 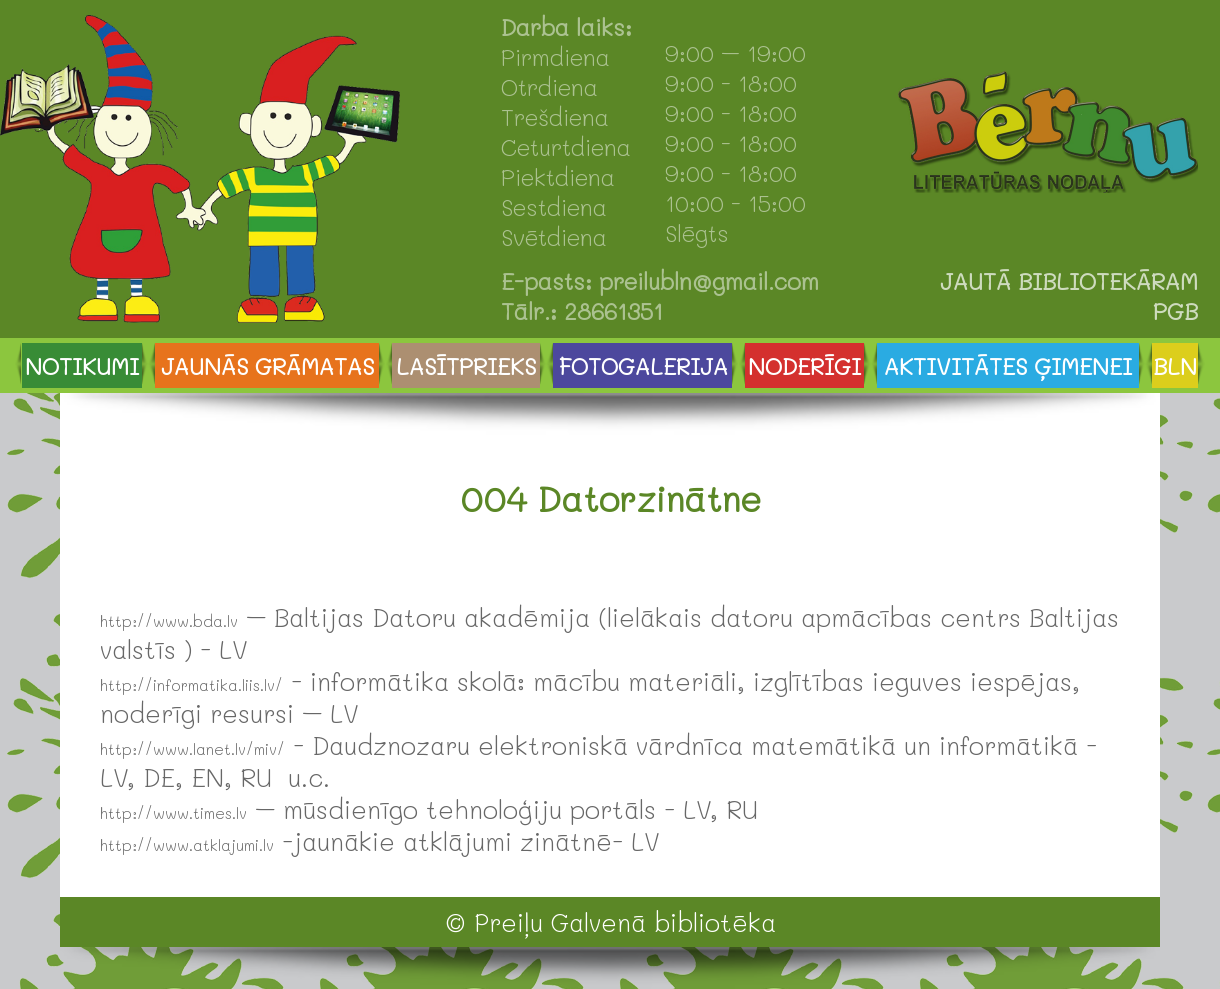 What do you see at coordinates (643, 366) in the screenshot?
I see `FOTOGALERIJA` at bounding box center [643, 366].